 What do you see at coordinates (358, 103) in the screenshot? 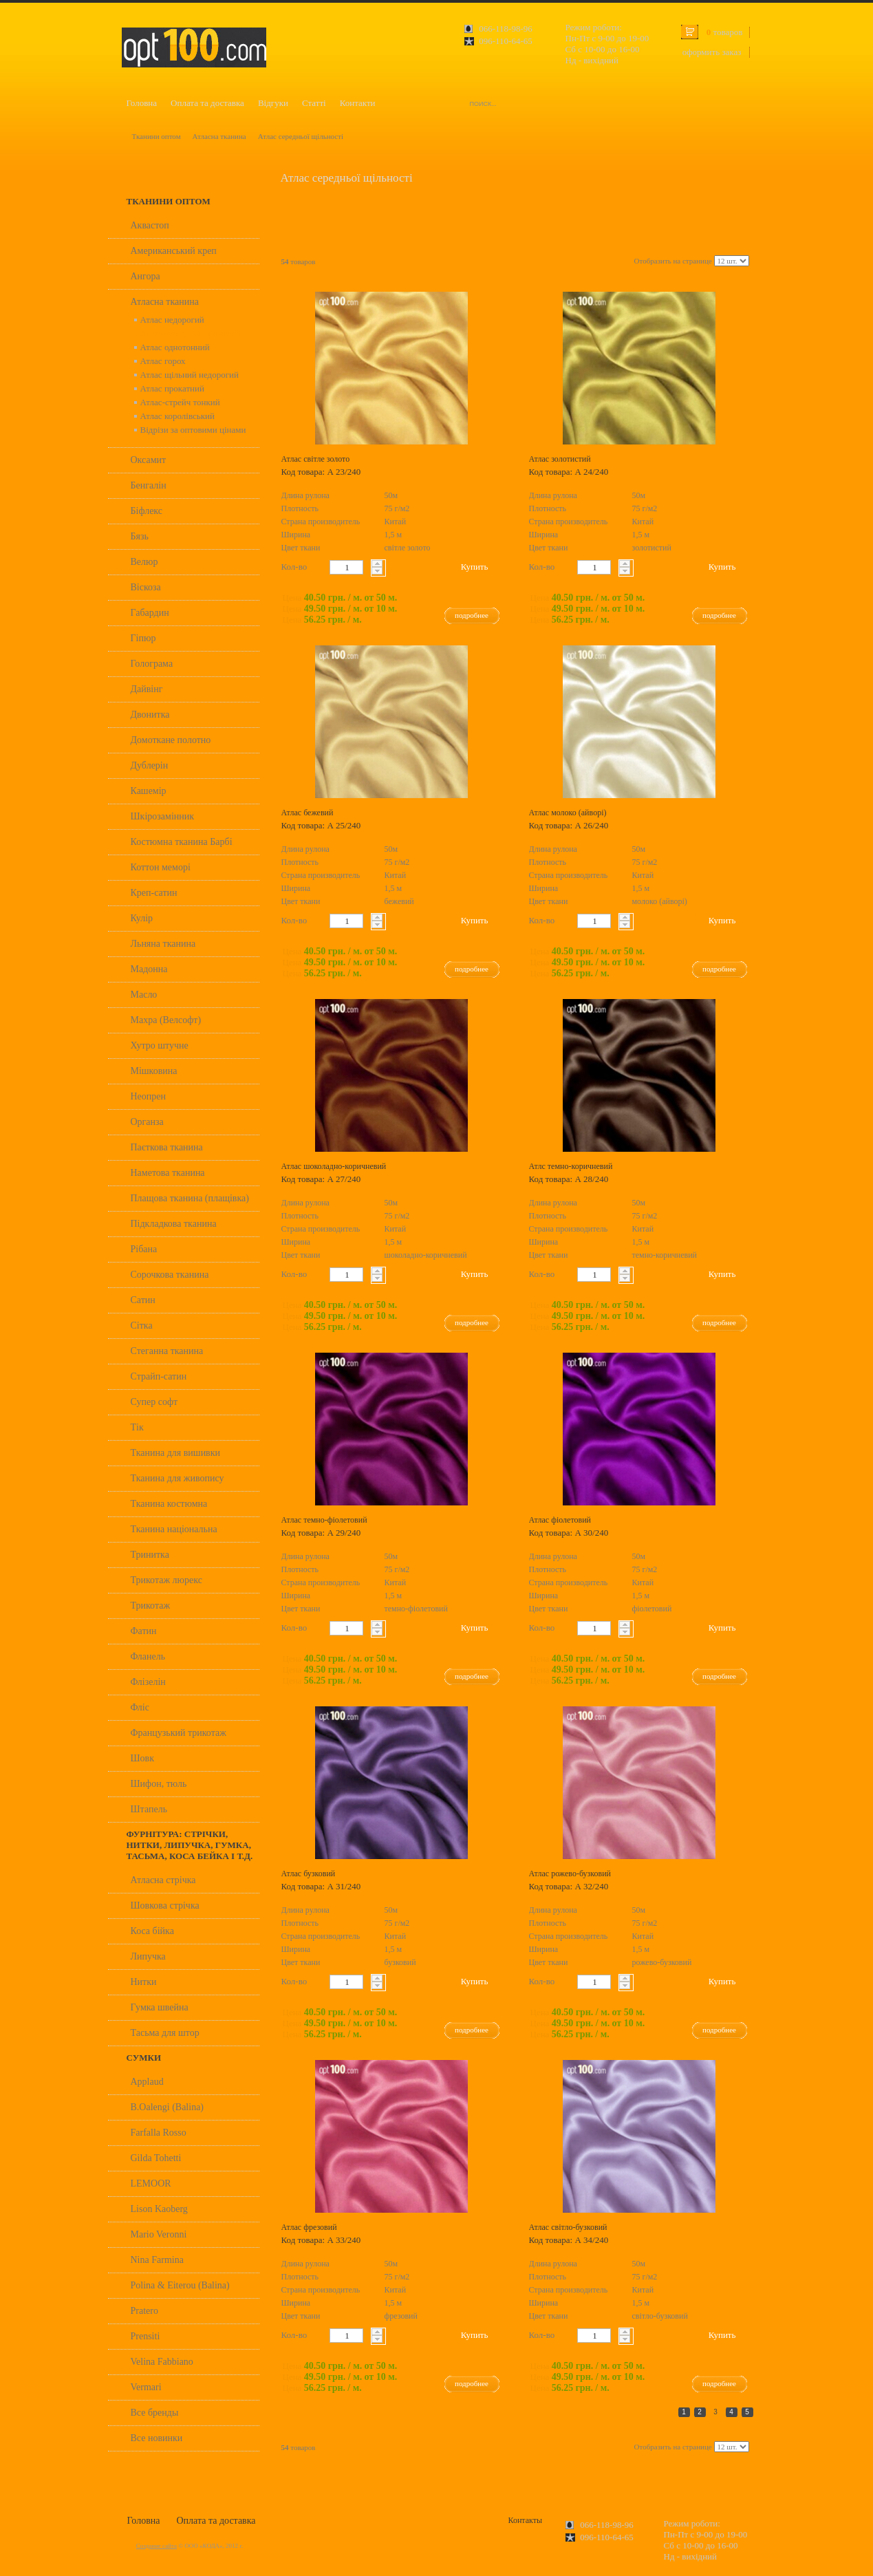
I see `Контакти` at bounding box center [358, 103].